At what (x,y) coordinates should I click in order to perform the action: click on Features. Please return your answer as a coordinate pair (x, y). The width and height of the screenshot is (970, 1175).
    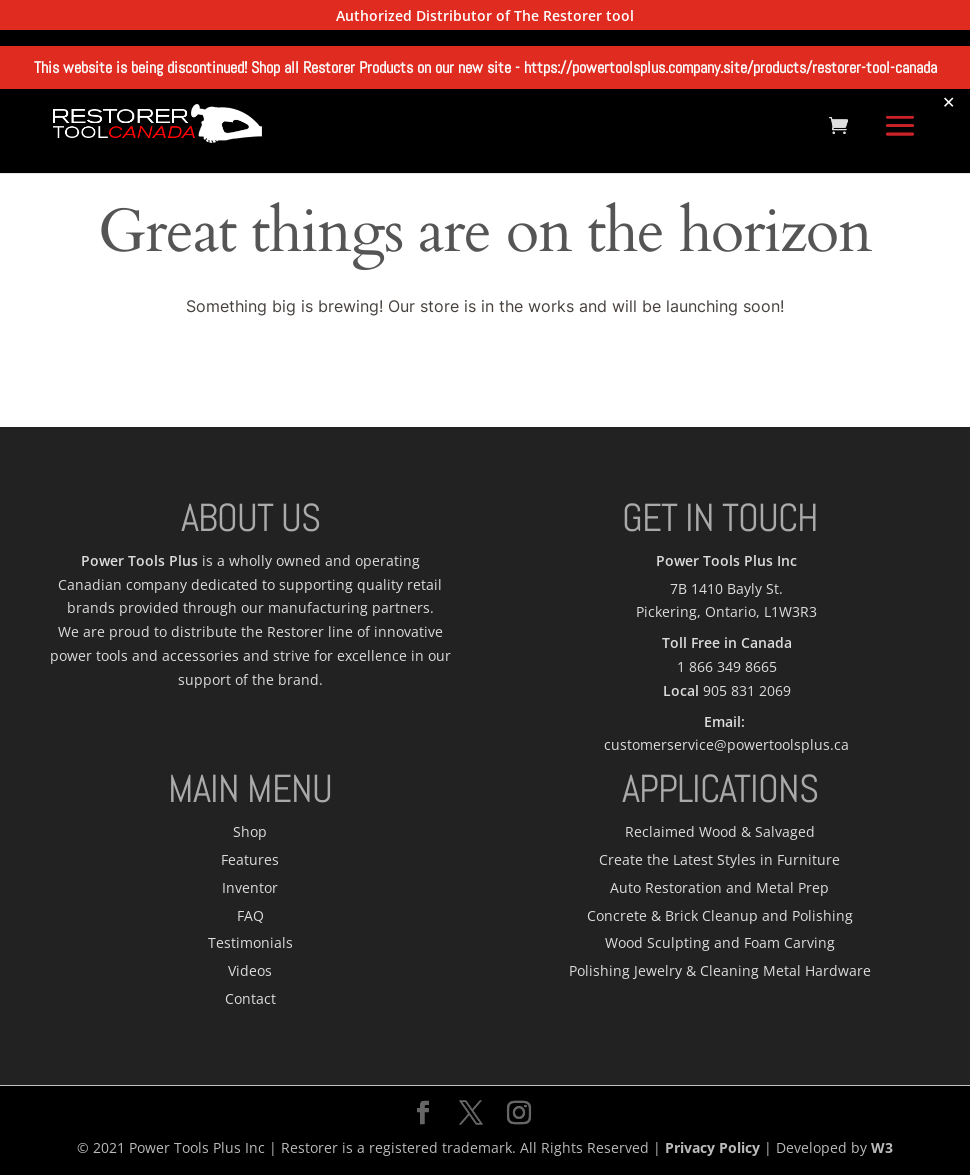
    Looking at the image, I should click on (250, 859).